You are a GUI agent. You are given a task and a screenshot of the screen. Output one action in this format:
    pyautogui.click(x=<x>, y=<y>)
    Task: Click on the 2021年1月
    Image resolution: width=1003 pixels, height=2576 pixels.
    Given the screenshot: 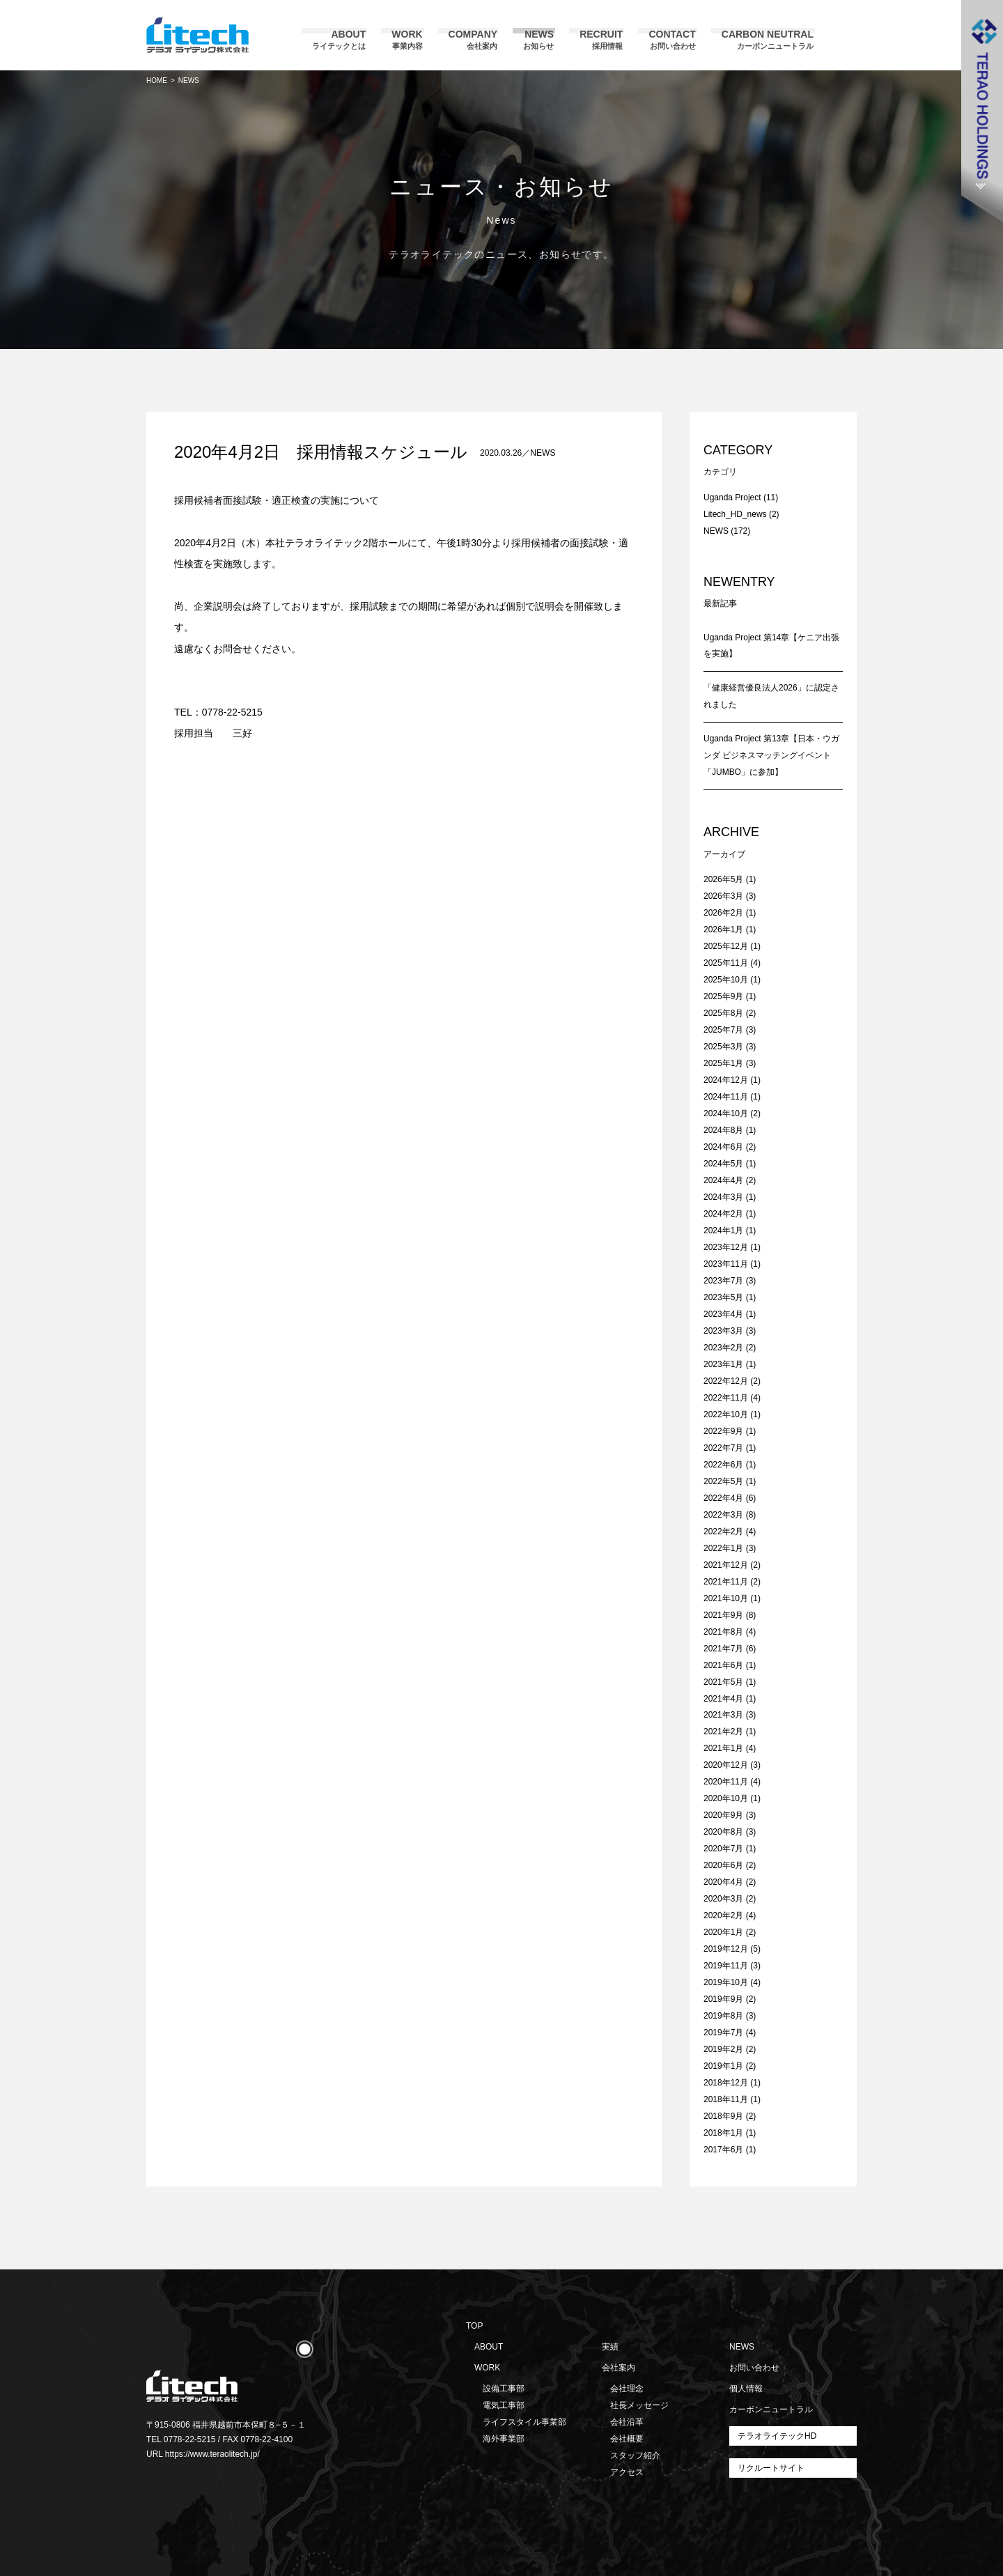 What is the action you would take?
    pyautogui.click(x=723, y=1748)
    